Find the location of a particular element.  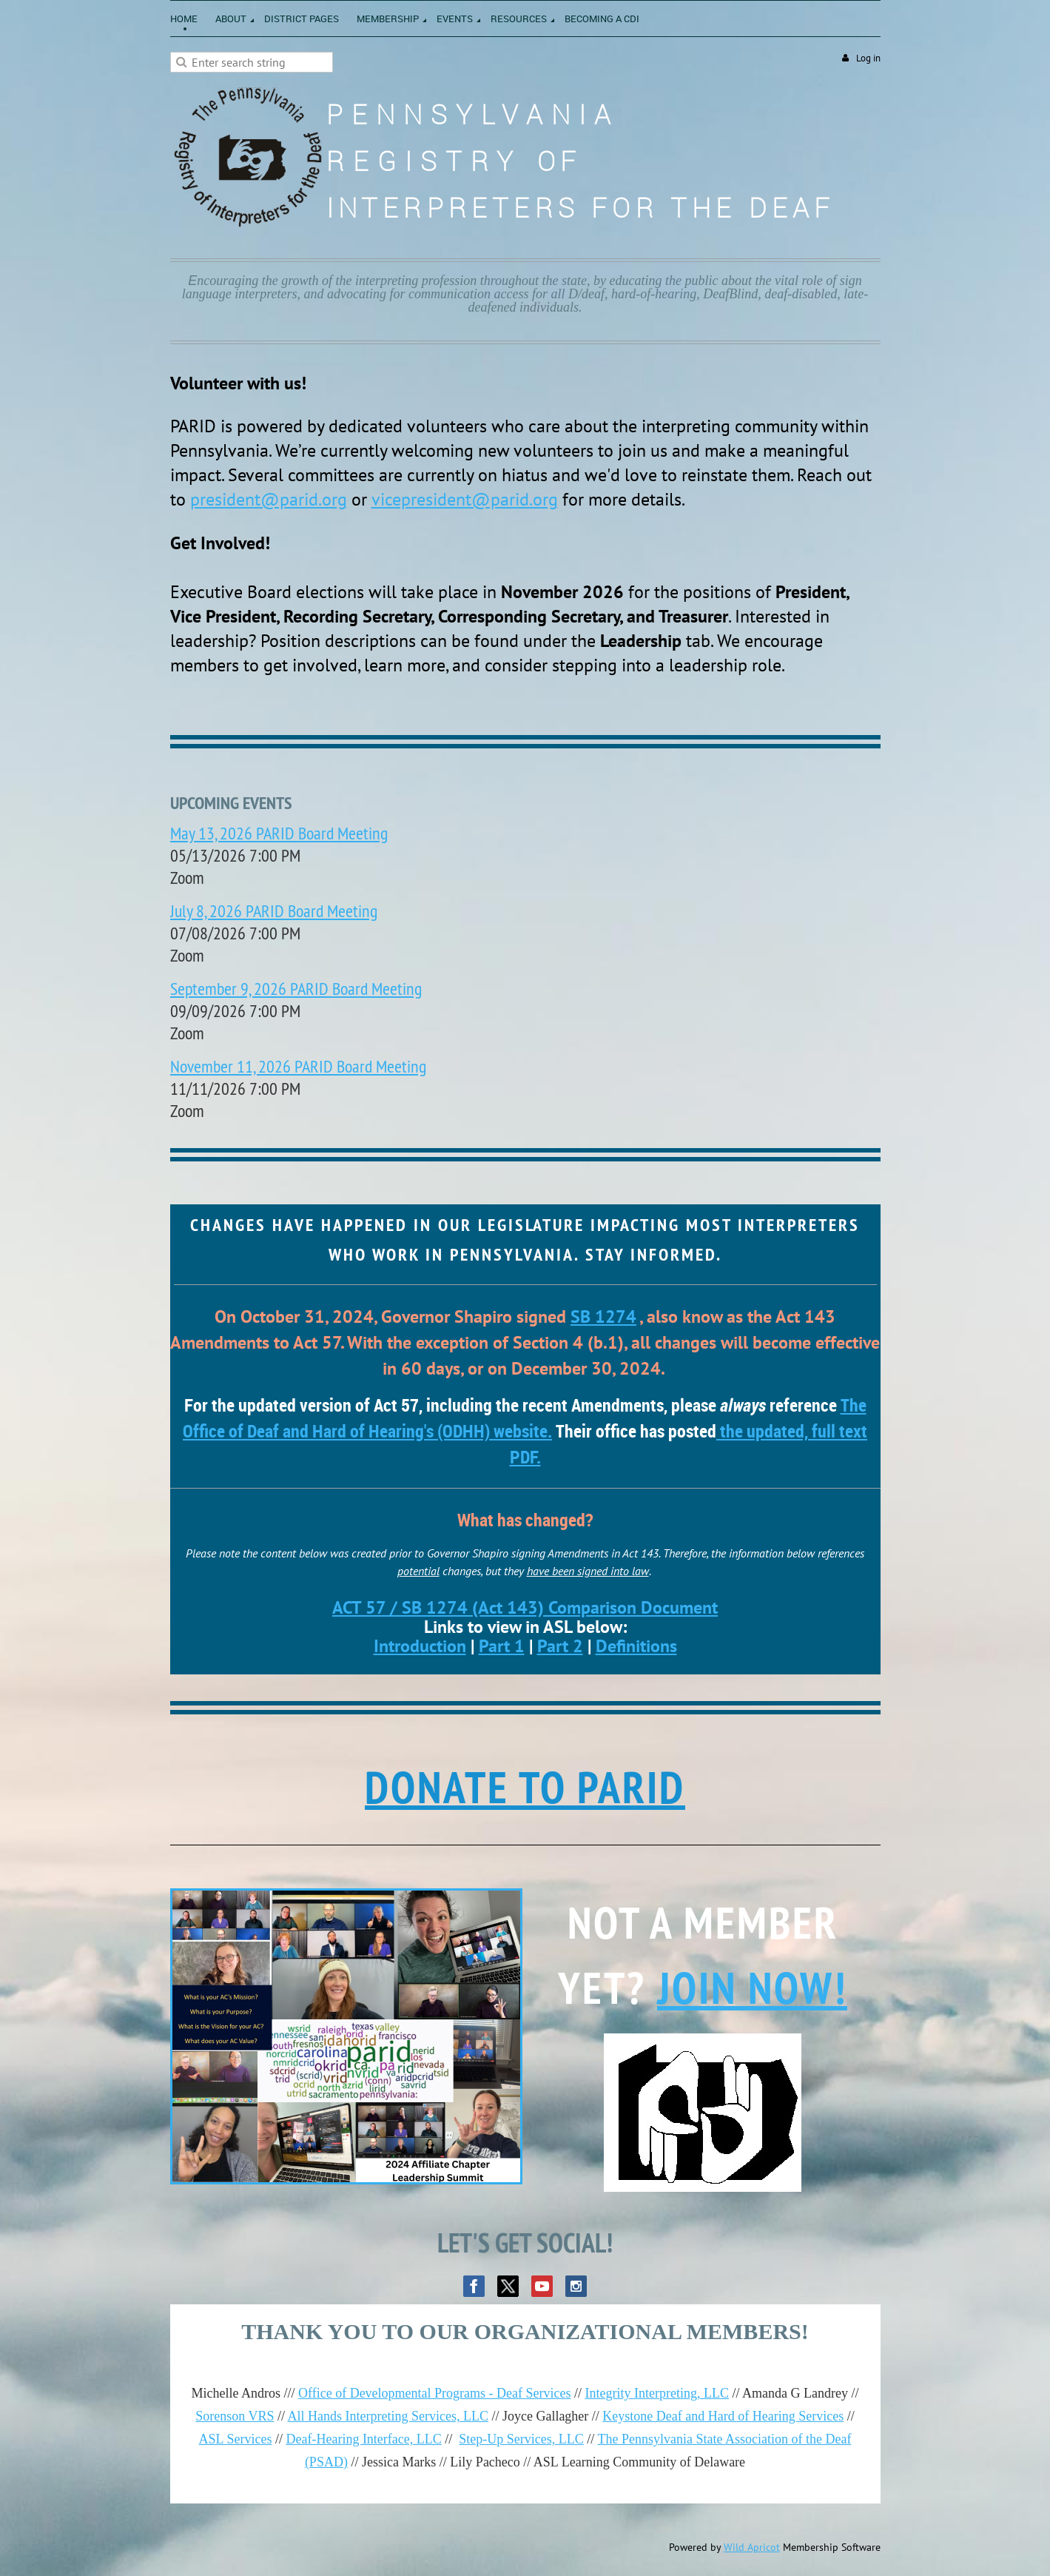

Part 2 is located at coordinates (560, 1645).